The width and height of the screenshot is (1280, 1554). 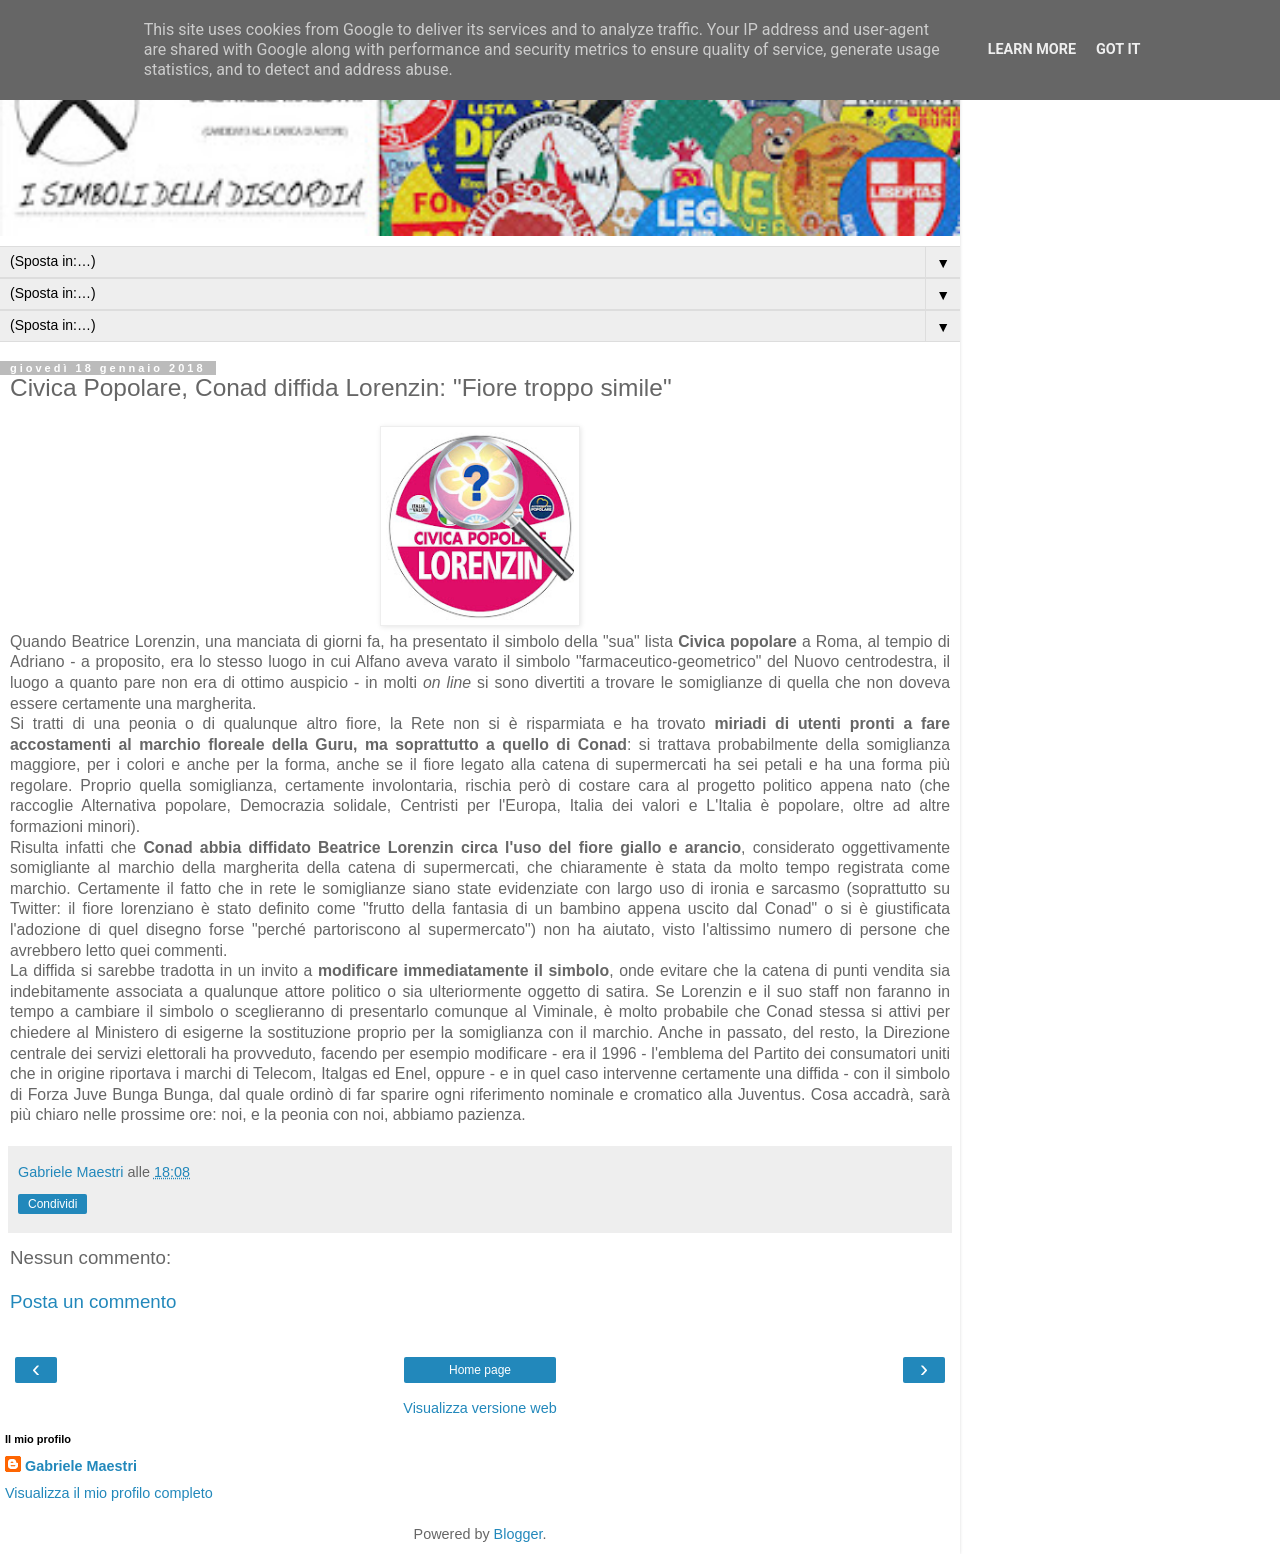 What do you see at coordinates (52, 1204) in the screenshot?
I see `Condividi` at bounding box center [52, 1204].